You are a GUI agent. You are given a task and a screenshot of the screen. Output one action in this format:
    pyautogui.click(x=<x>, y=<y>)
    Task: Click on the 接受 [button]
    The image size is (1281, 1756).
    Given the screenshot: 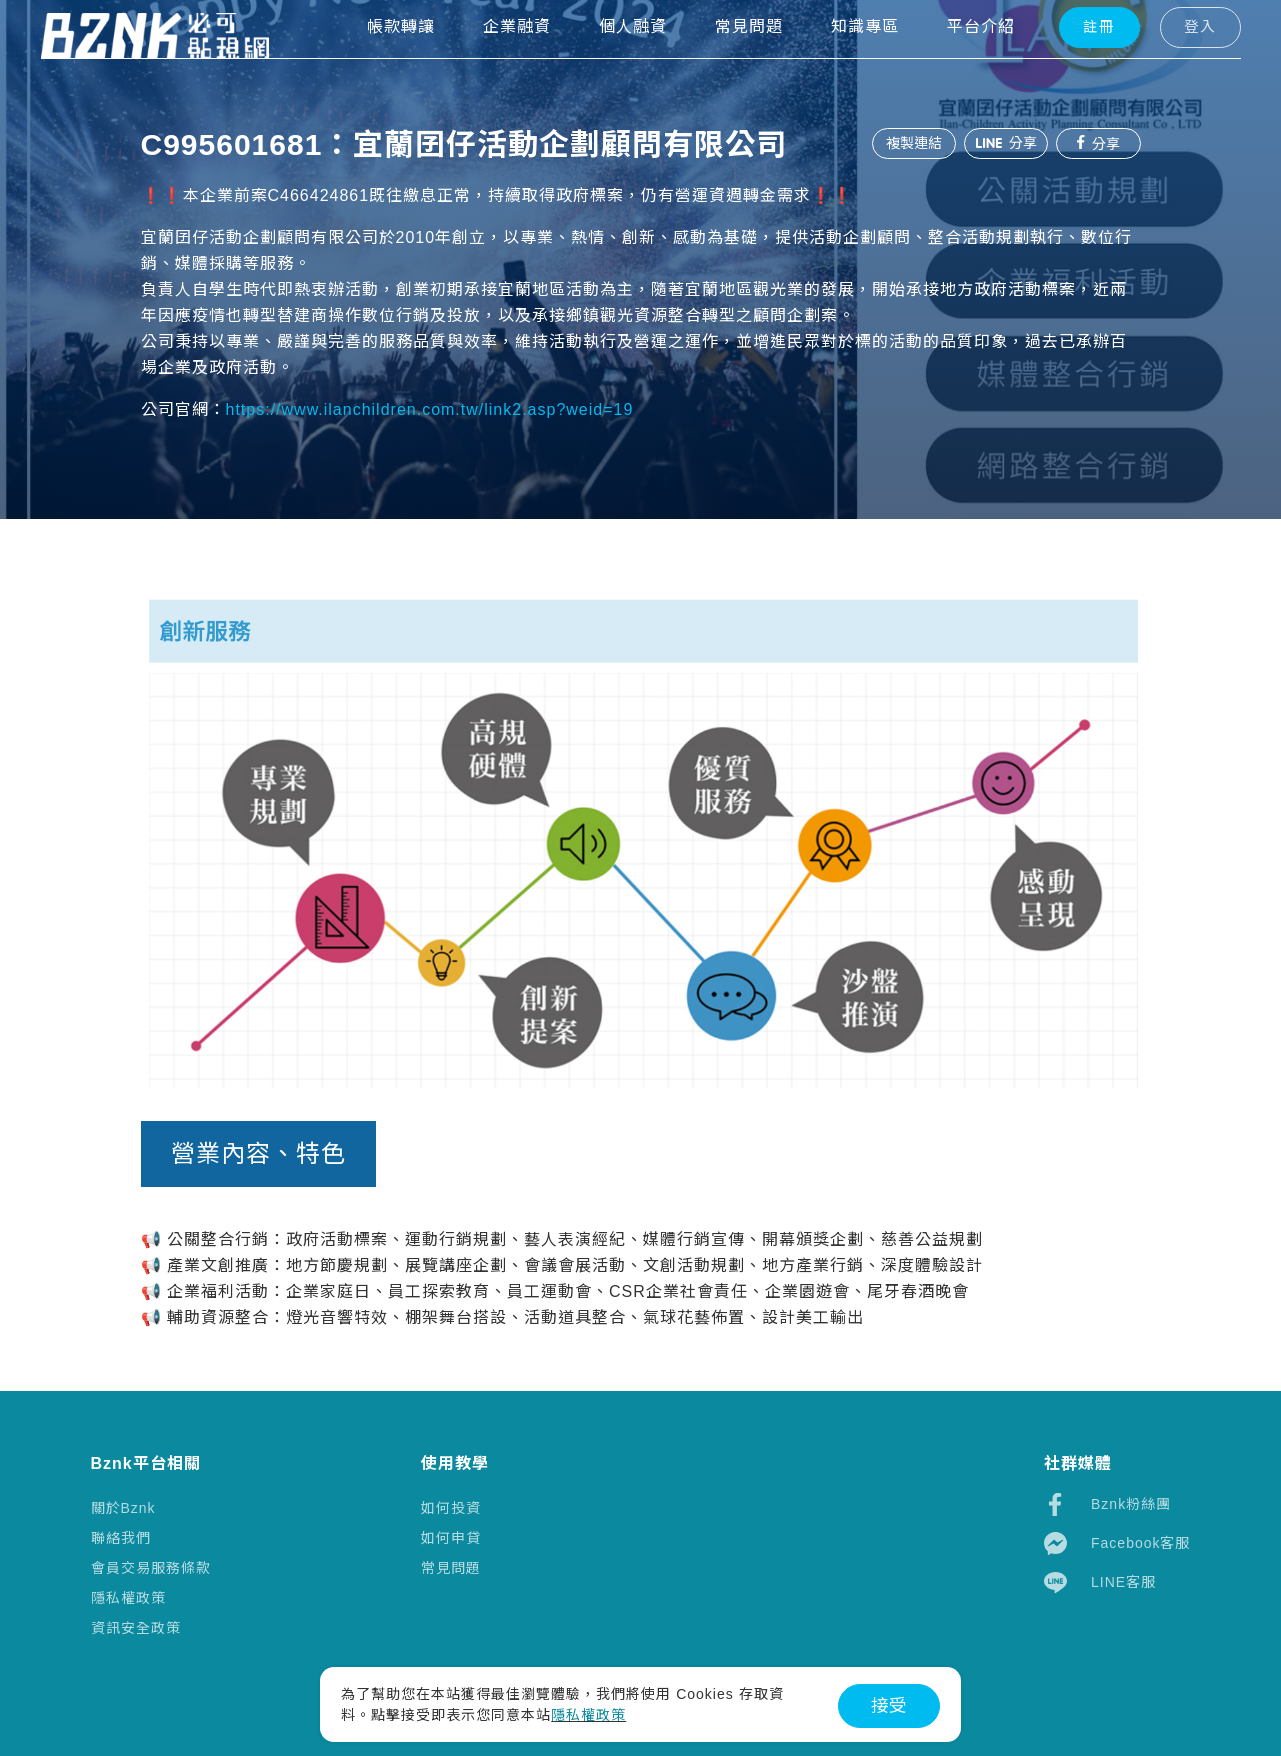 What is the action you would take?
    pyautogui.click(x=889, y=1706)
    